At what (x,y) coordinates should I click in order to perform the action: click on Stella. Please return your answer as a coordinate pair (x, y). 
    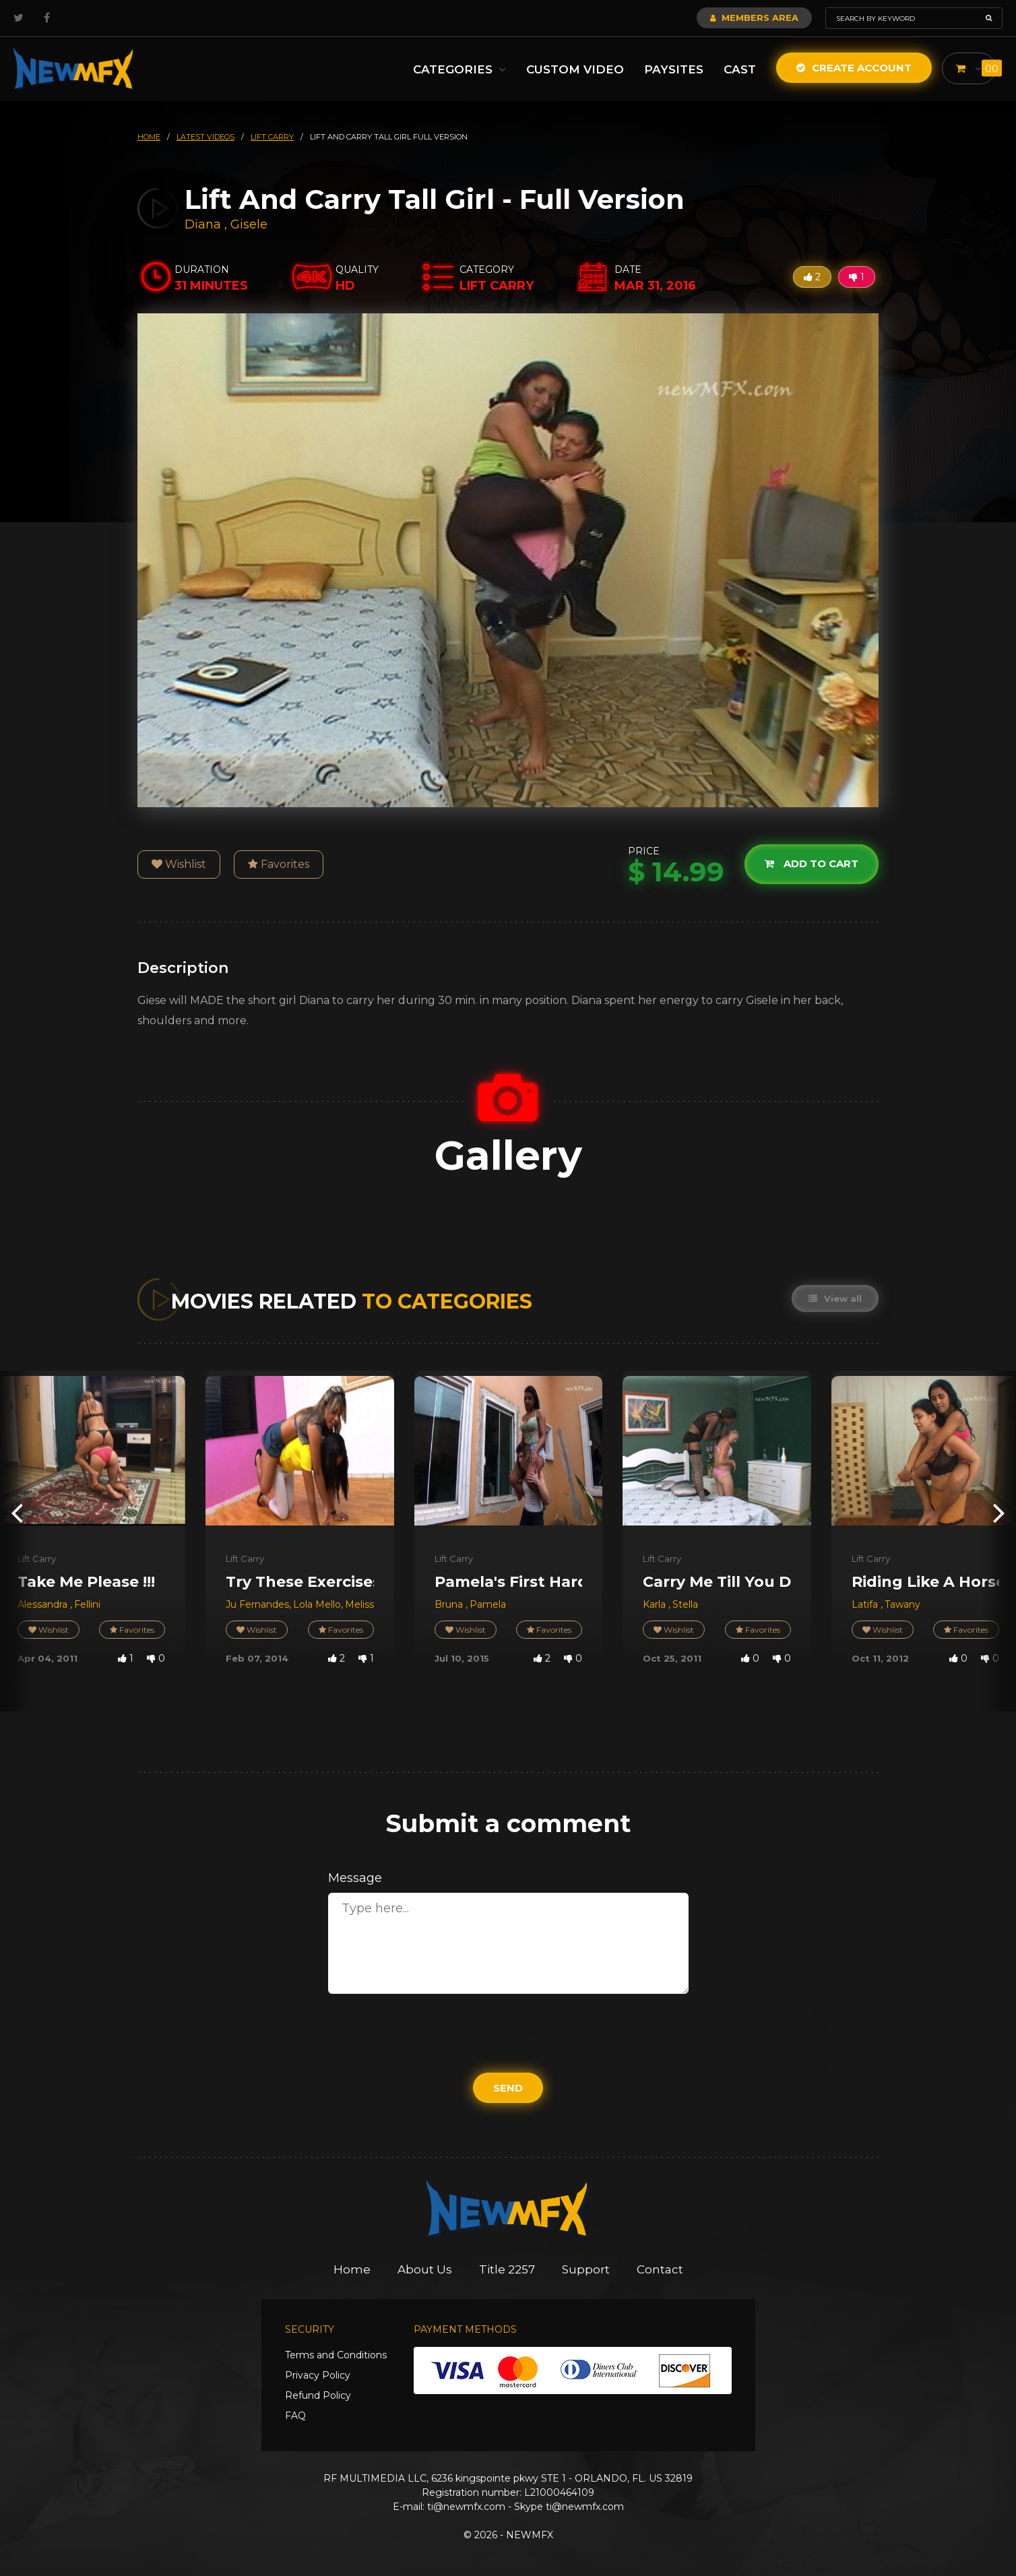
    Looking at the image, I should click on (685, 1604).